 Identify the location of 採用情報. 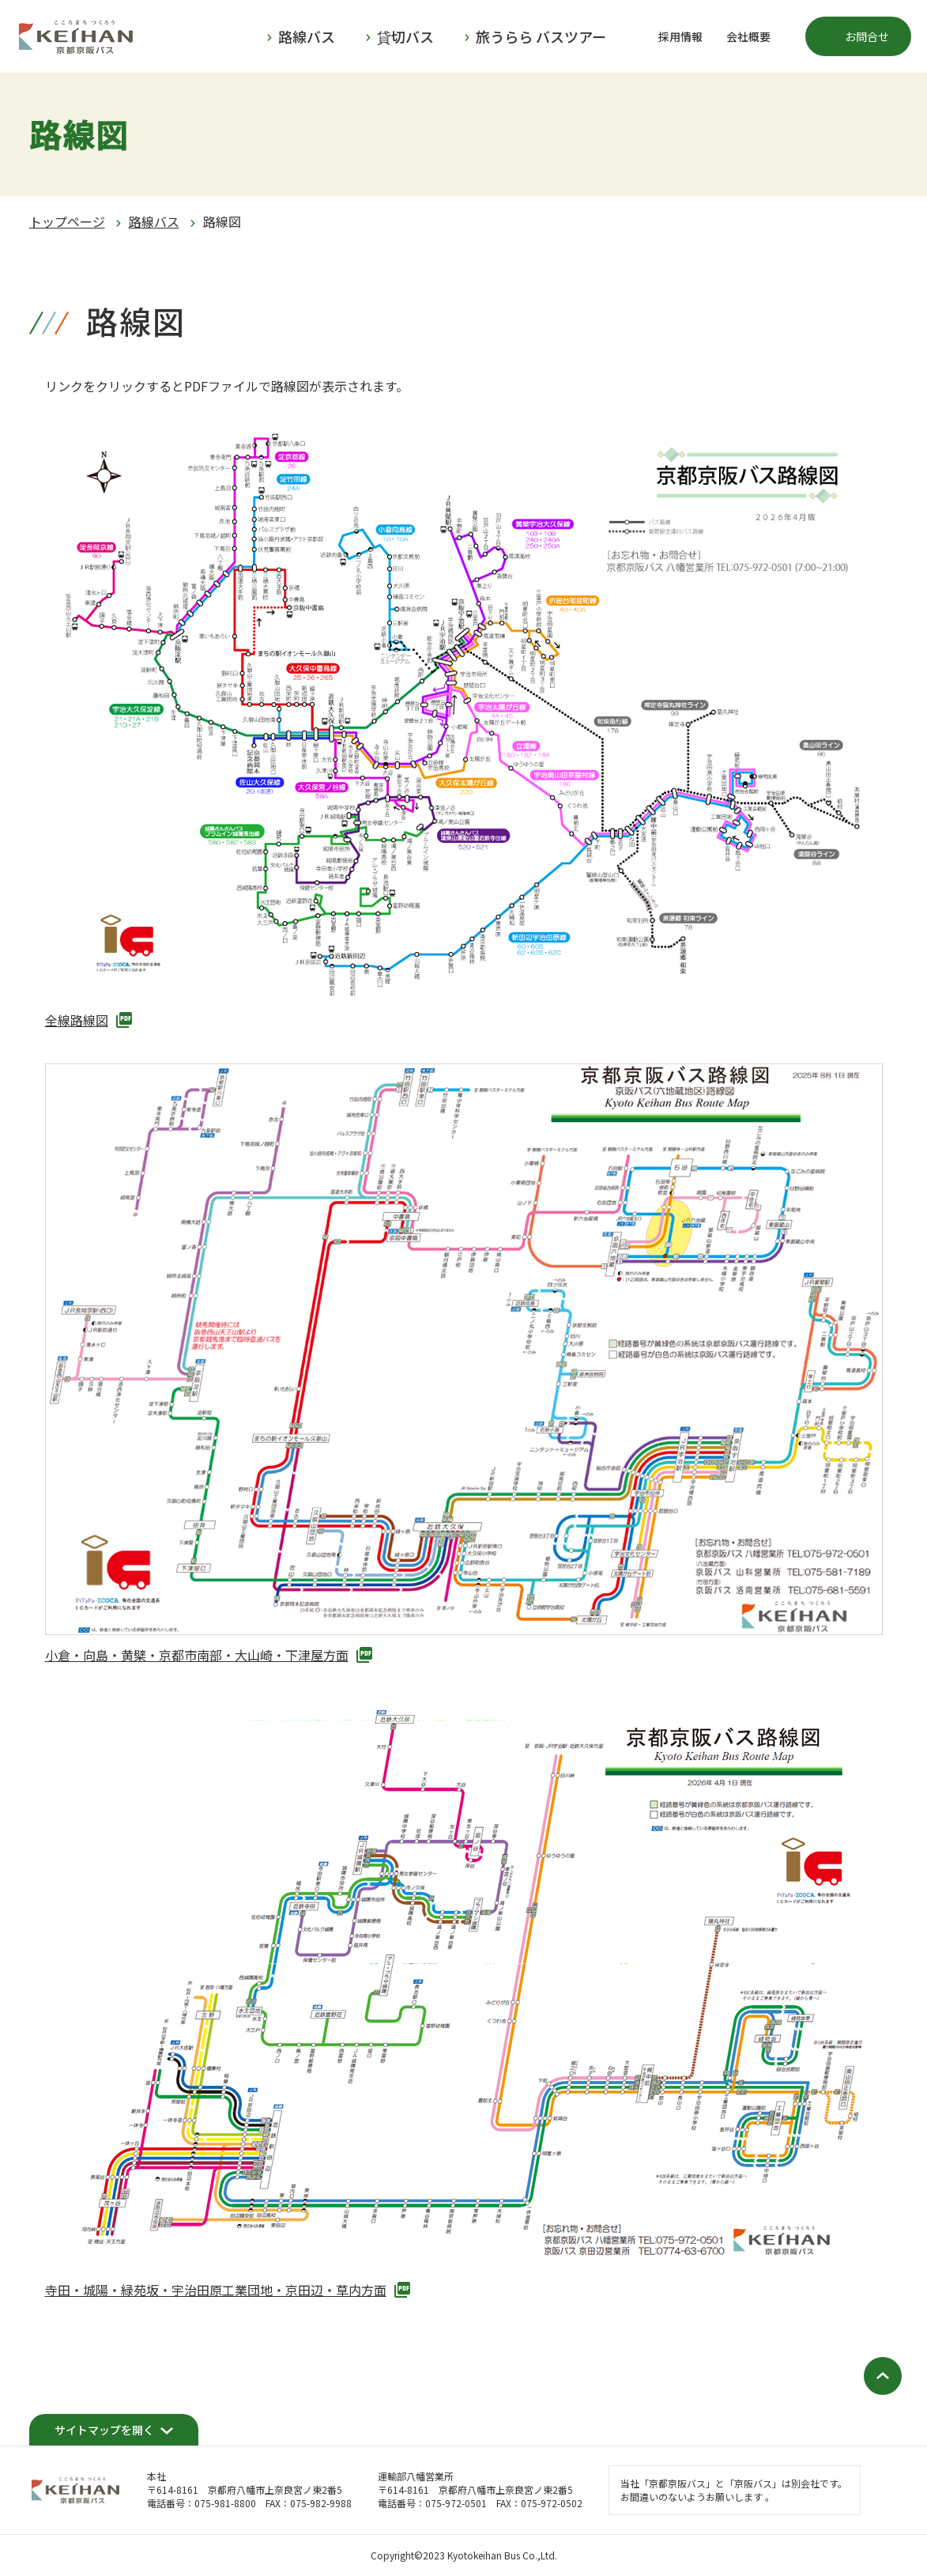
(680, 36).